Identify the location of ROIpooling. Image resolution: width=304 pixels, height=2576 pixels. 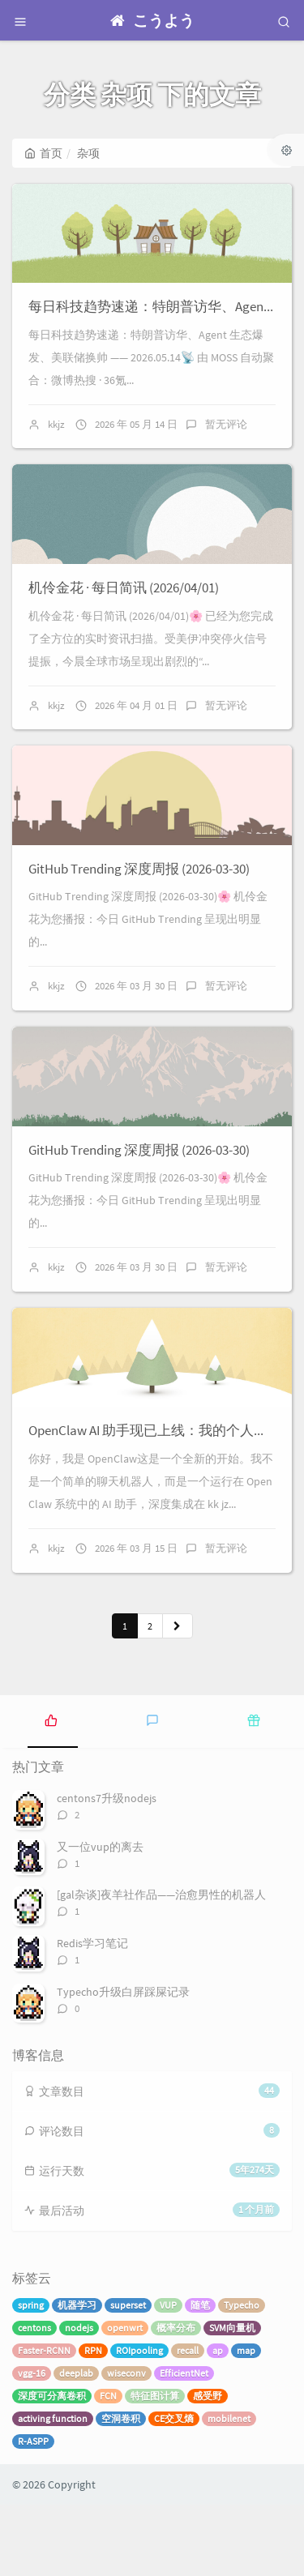
(139, 2422).